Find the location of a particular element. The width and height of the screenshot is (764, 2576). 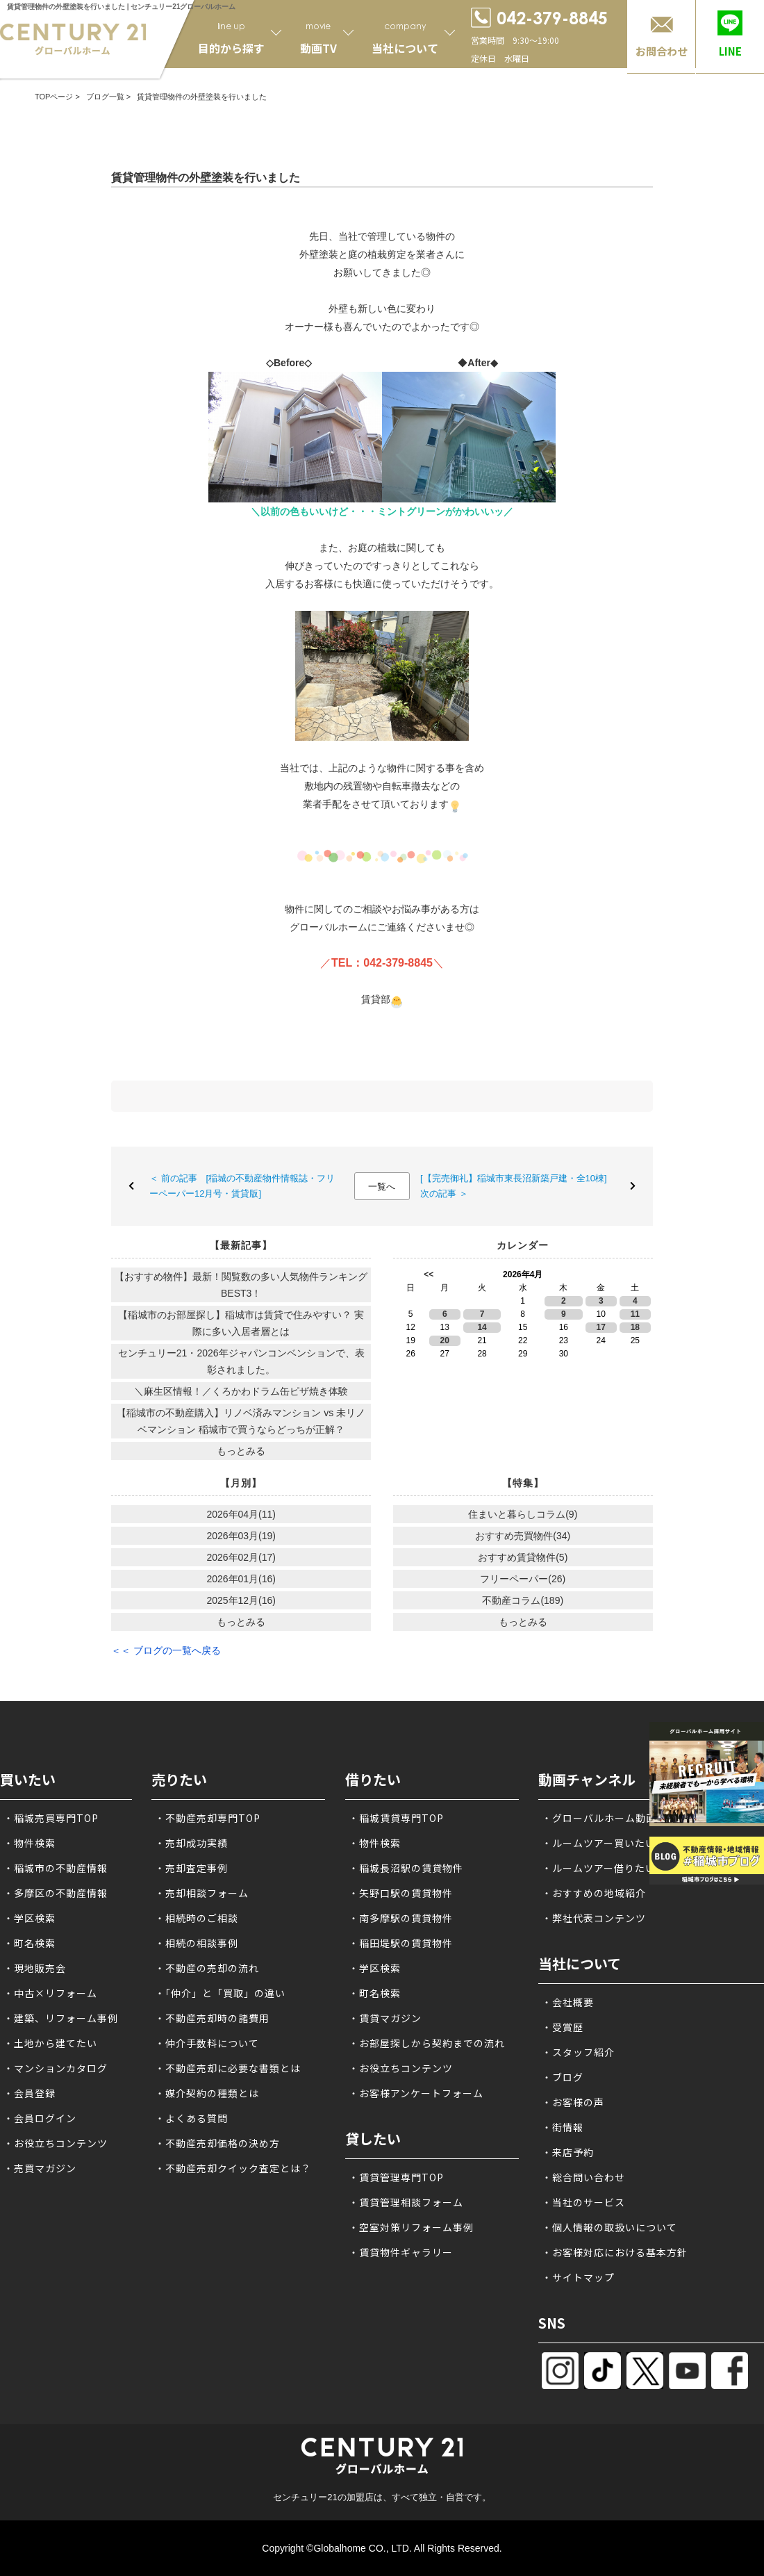

・街情報 is located at coordinates (562, 2127).